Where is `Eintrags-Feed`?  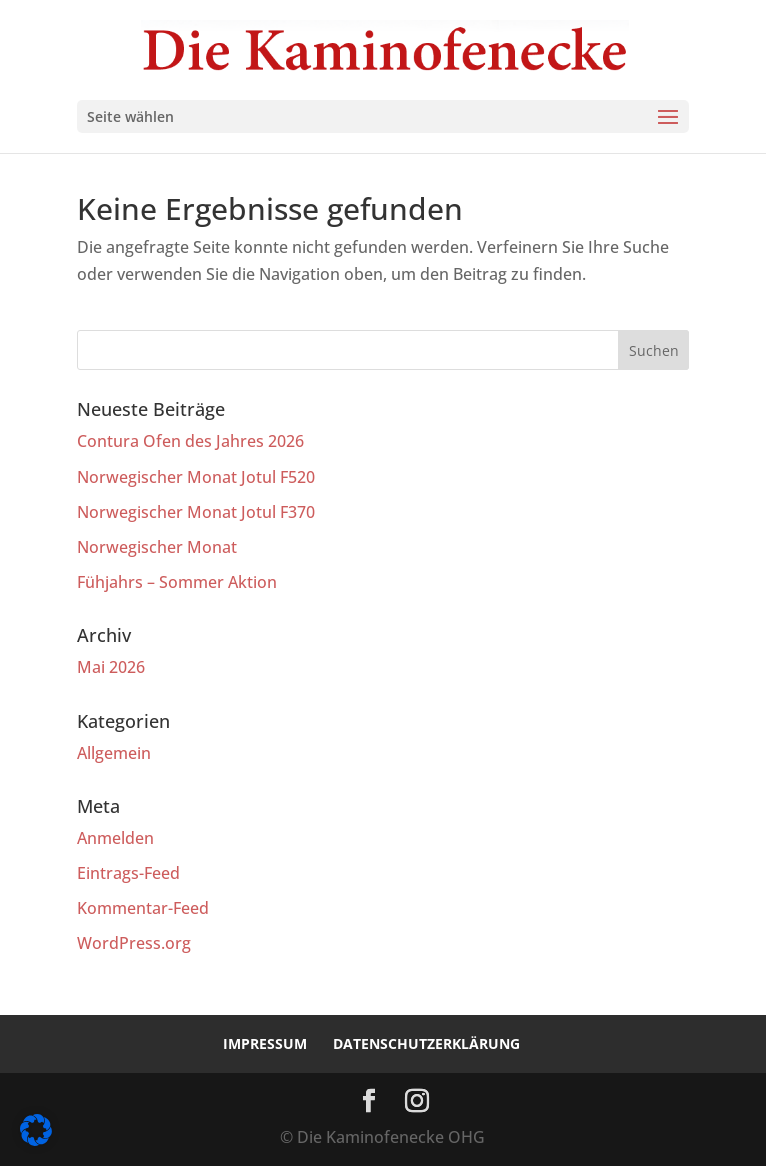 Eintrags-Feed is located at coordinates (128, 873).